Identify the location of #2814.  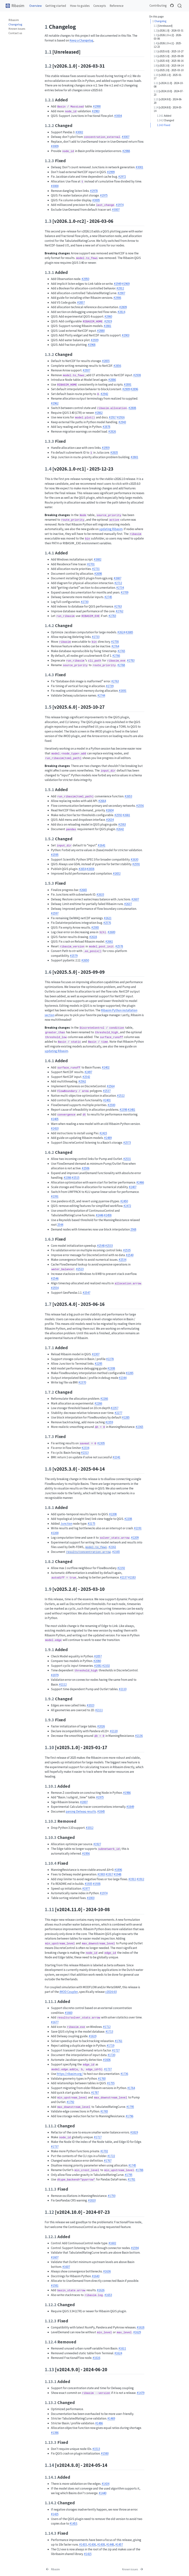
(121, 312).